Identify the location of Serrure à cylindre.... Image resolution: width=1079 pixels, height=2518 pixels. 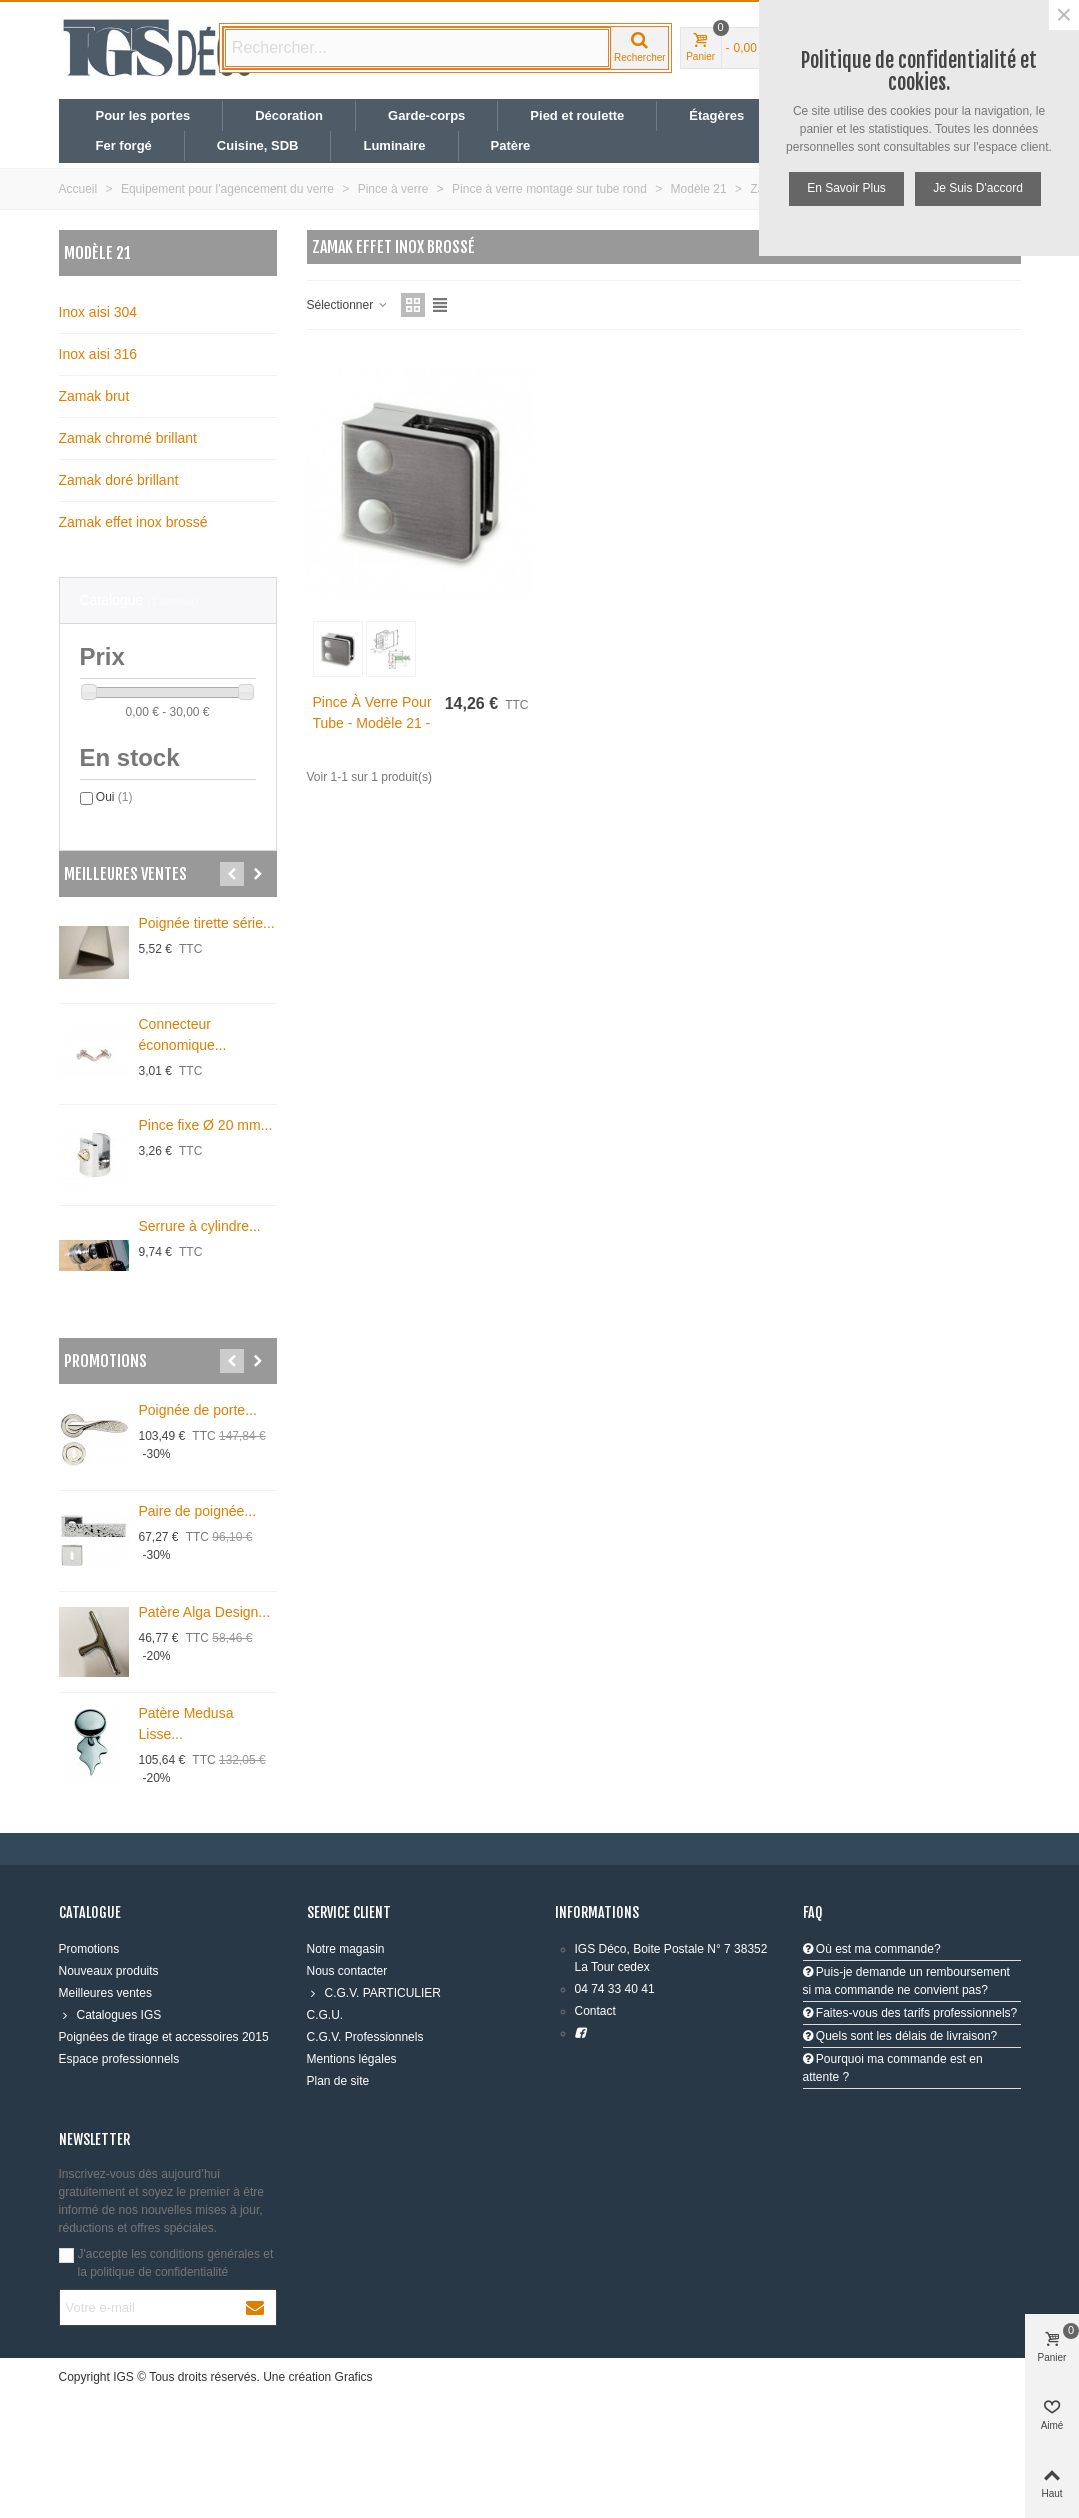
(200, 1226).